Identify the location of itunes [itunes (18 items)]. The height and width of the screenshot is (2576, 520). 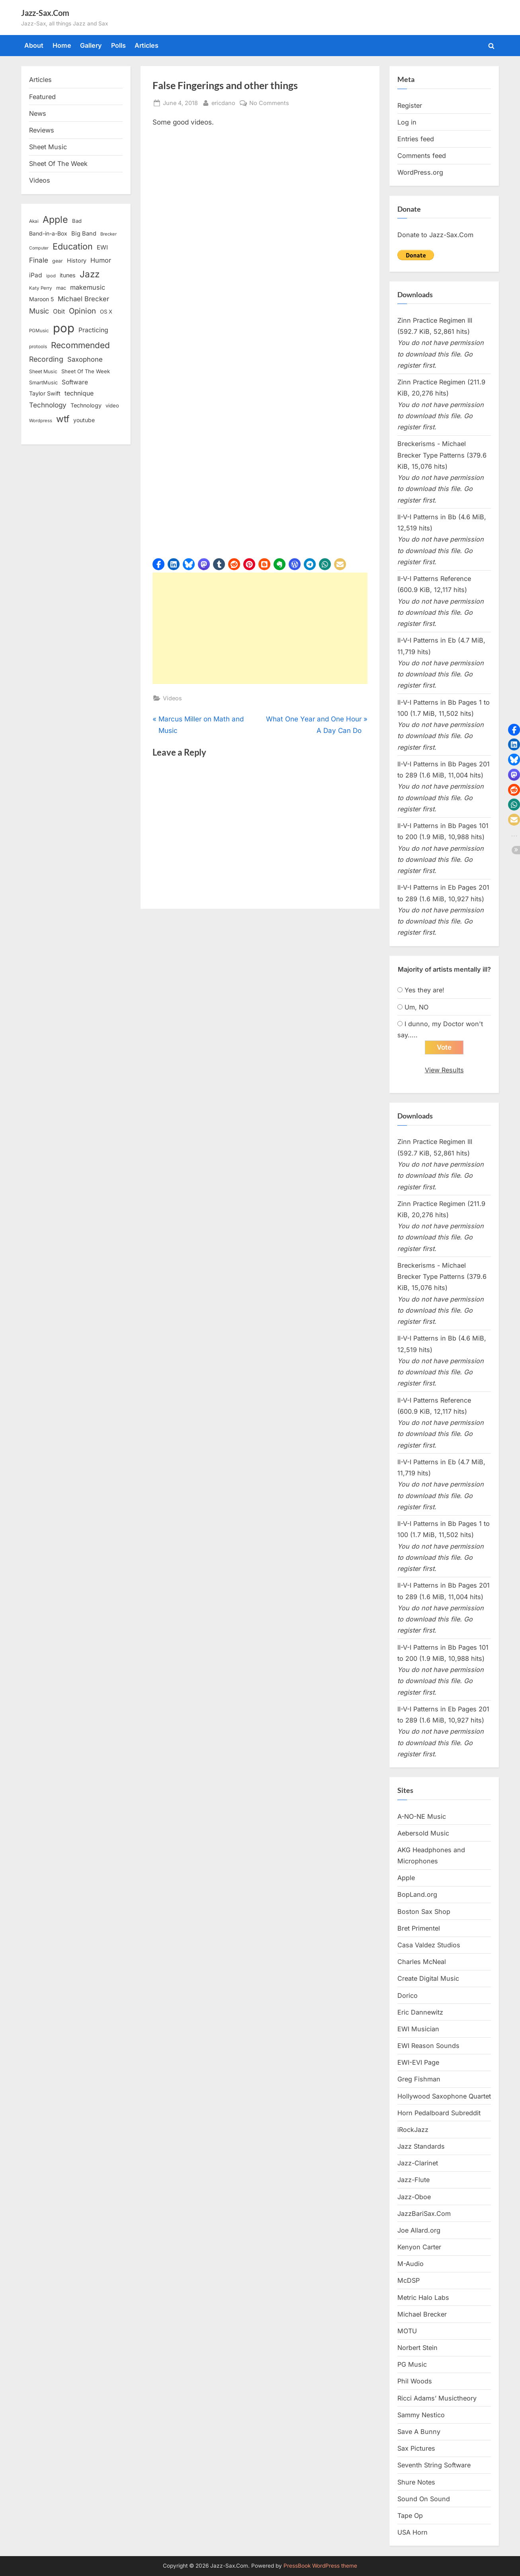
(68, 275).